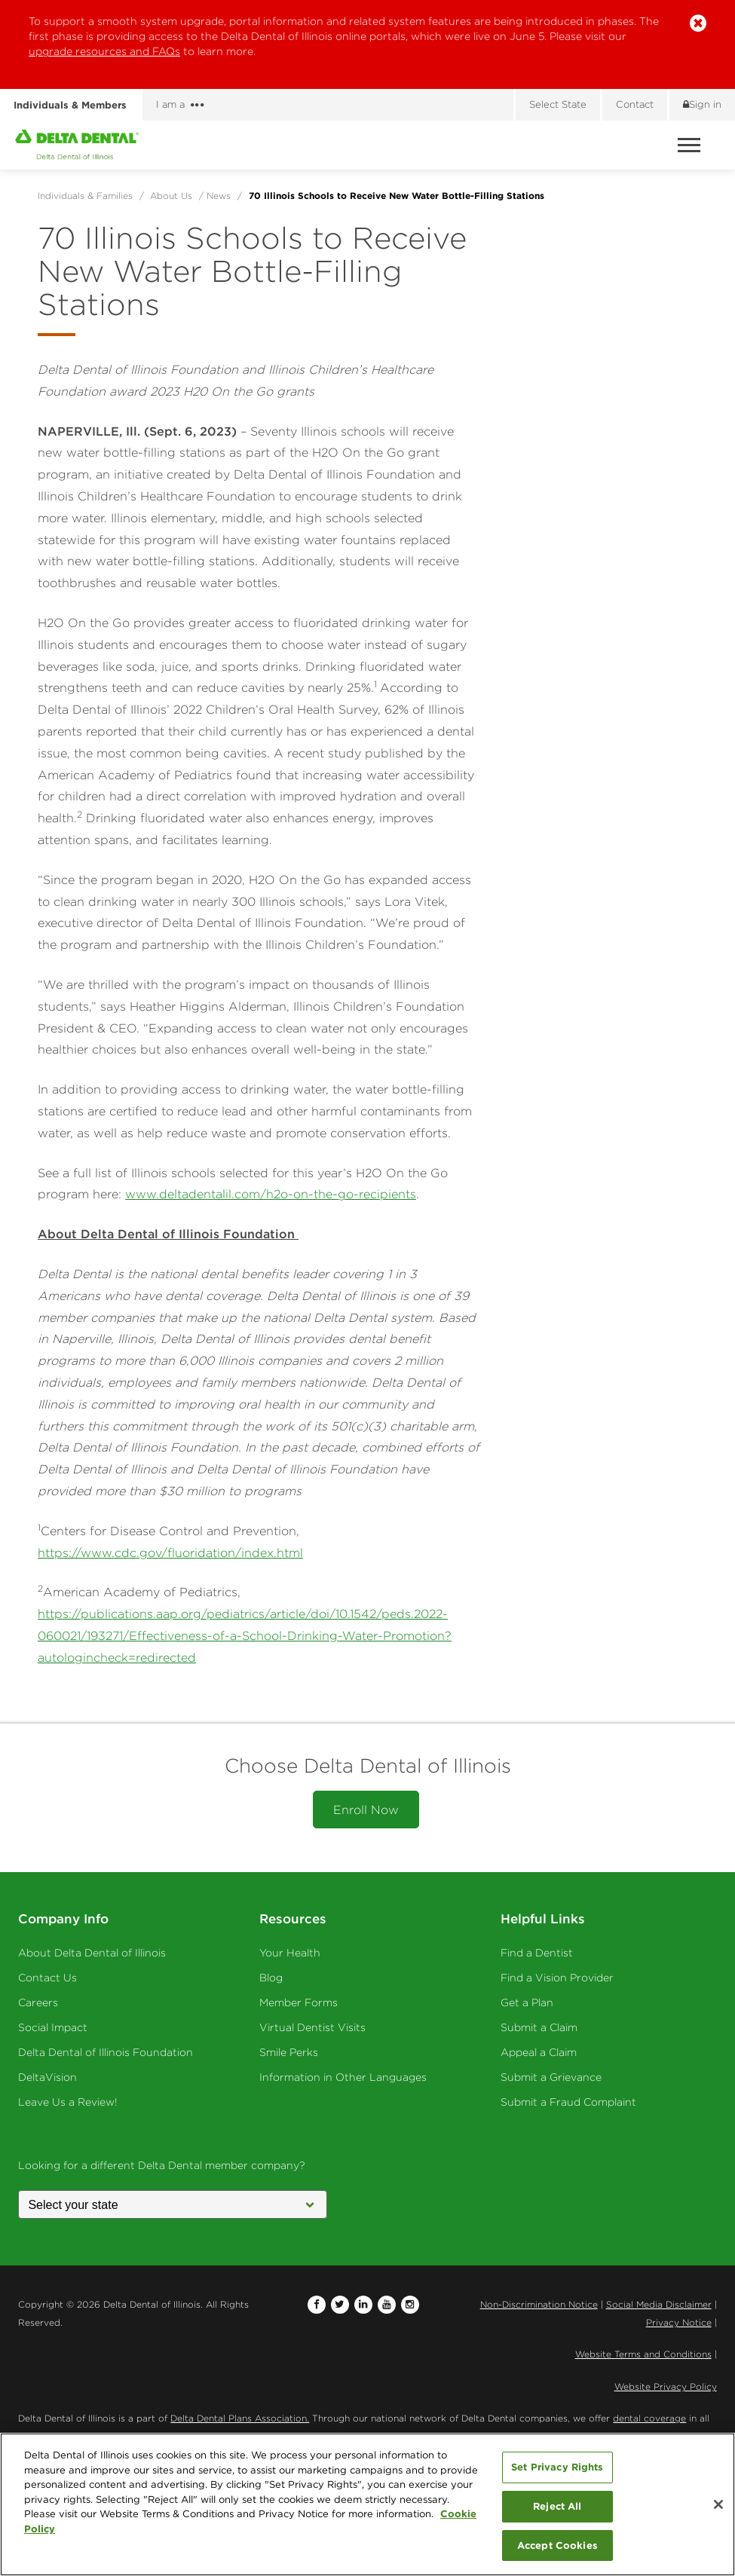 The width and height of the screenshot is (735, 2576). Describe the element at coordinates (643, 2354) in the screenshot. I see `Website Terms and Conditions` at that location.